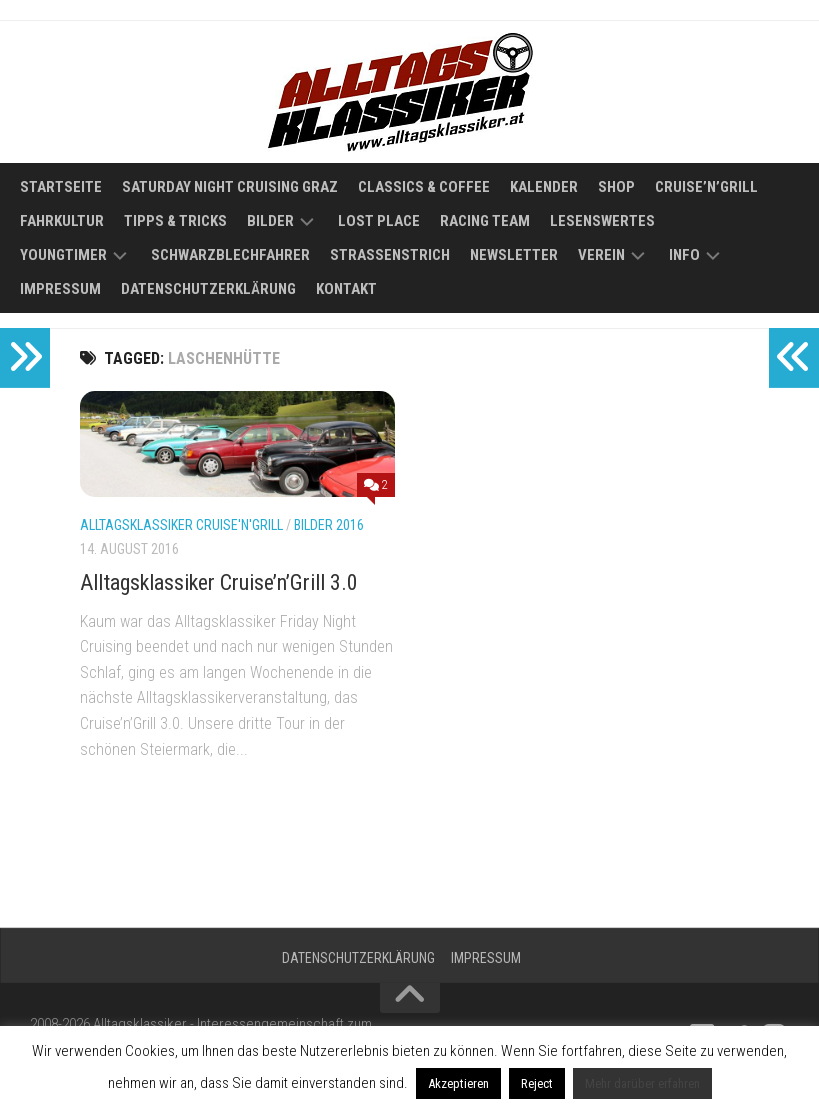  I want to click on Bilder 2016, so click(329, 525).